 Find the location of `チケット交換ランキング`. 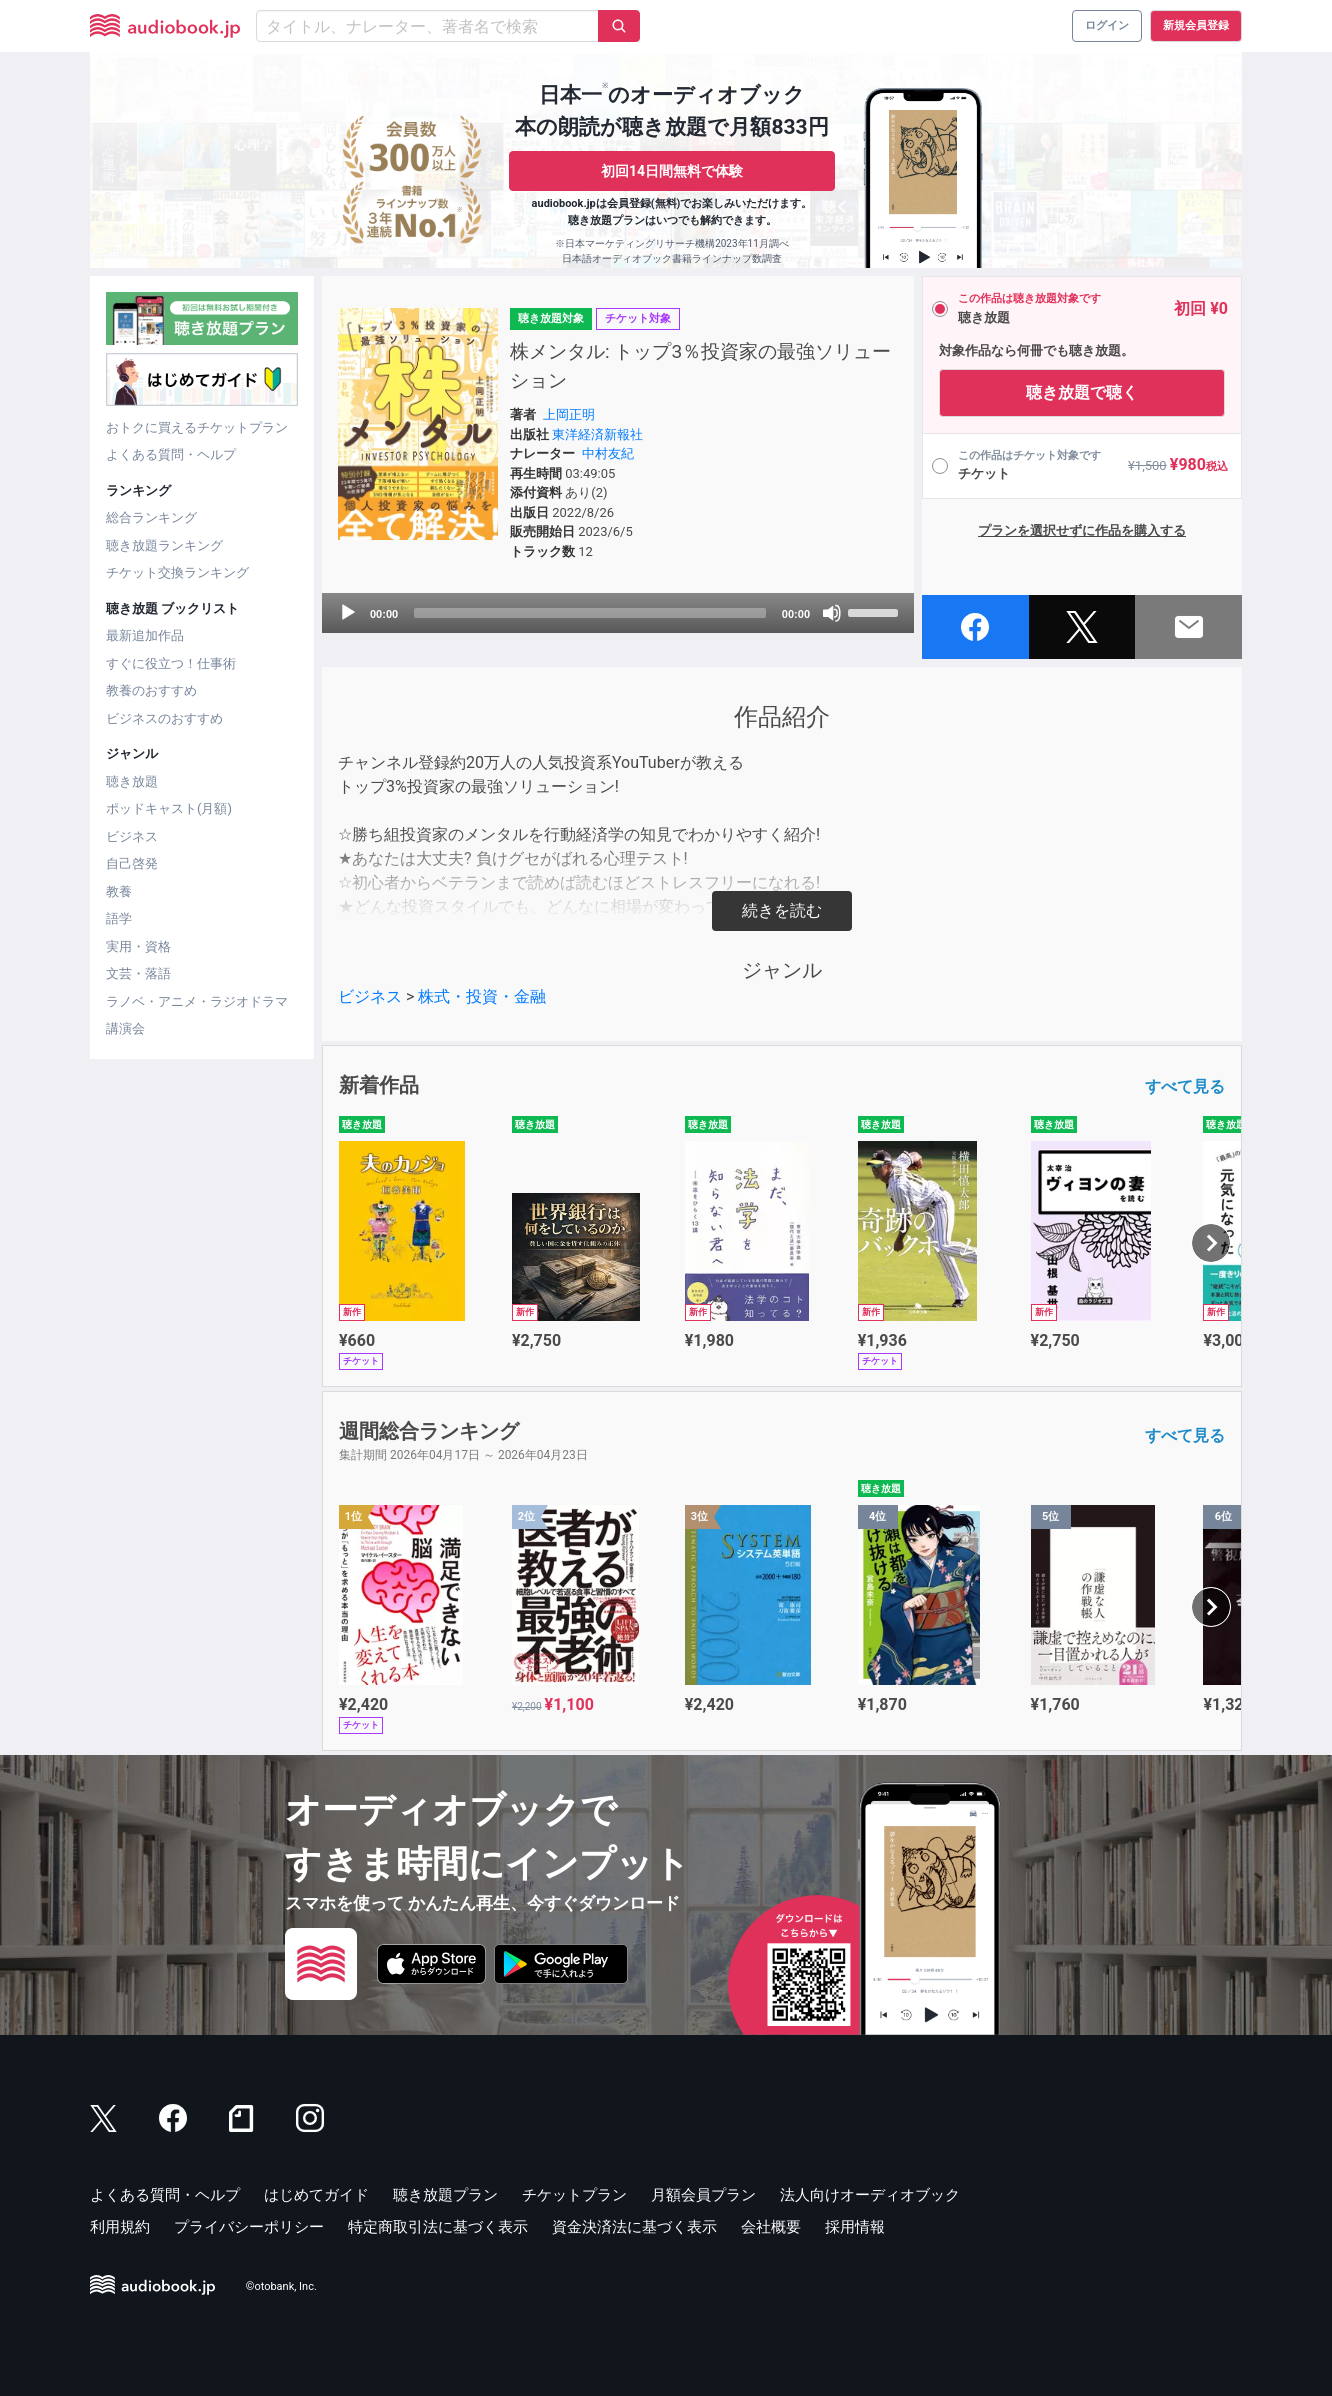

チケット交換ランキング is located at coordinates (177, 572).